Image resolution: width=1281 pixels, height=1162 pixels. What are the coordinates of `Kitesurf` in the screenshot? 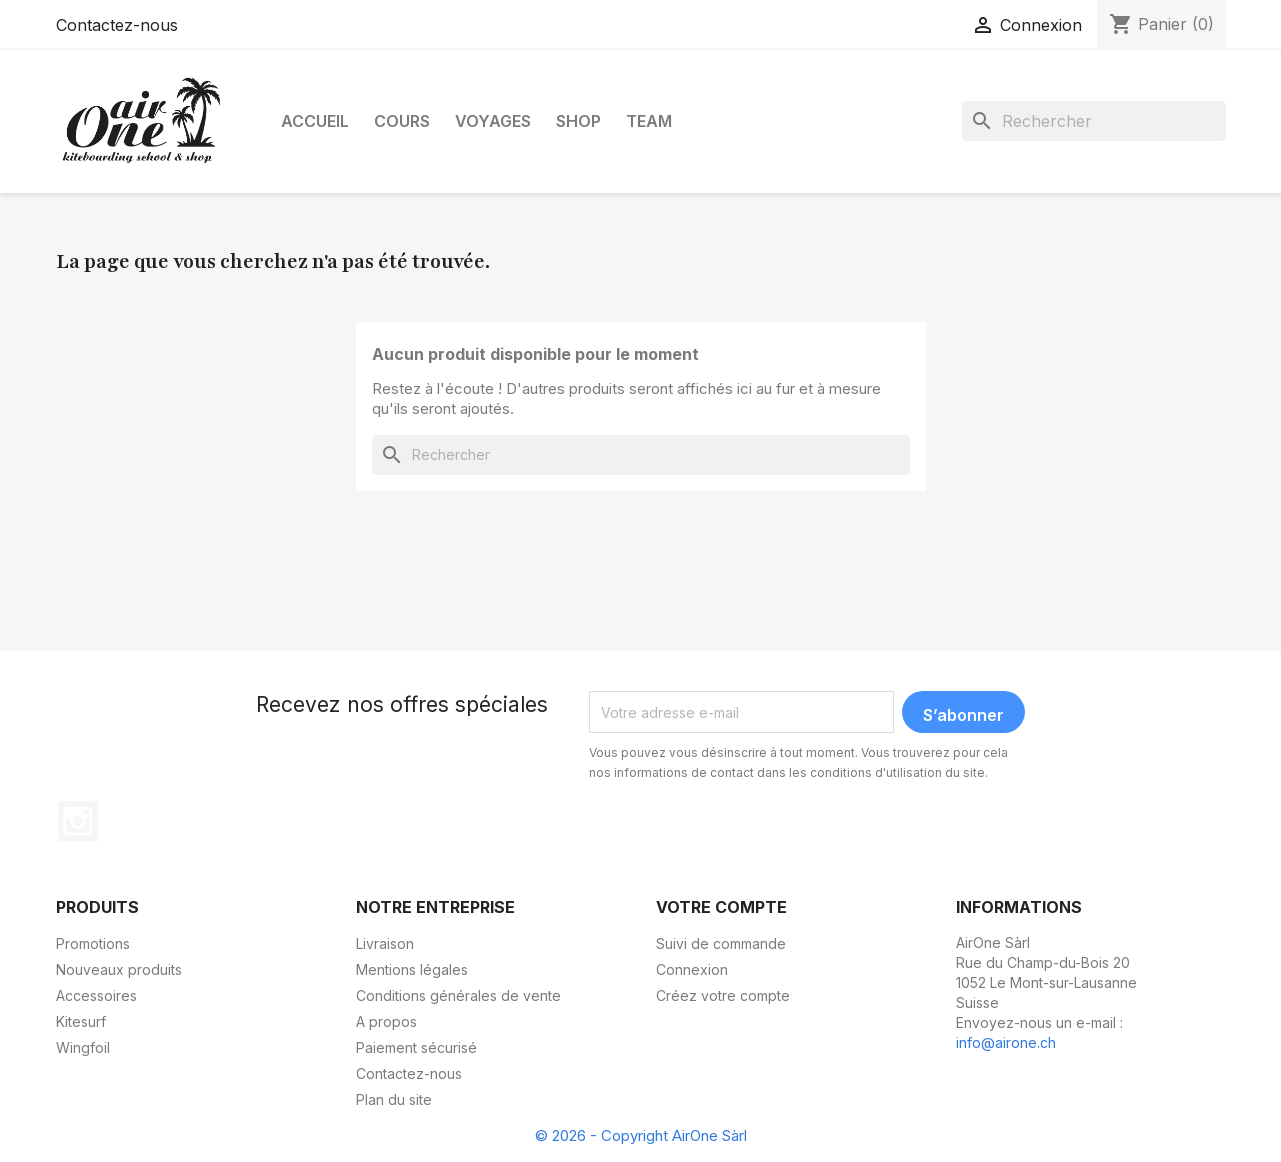 It's located at (81, 1021).